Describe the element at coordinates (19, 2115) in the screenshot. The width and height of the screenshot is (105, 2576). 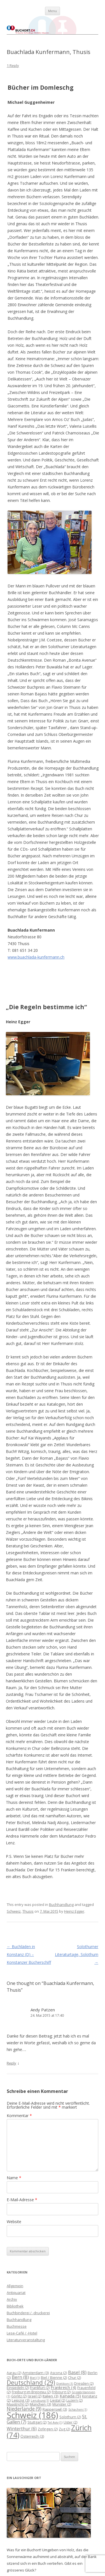
I see `Kommentar` at that location.